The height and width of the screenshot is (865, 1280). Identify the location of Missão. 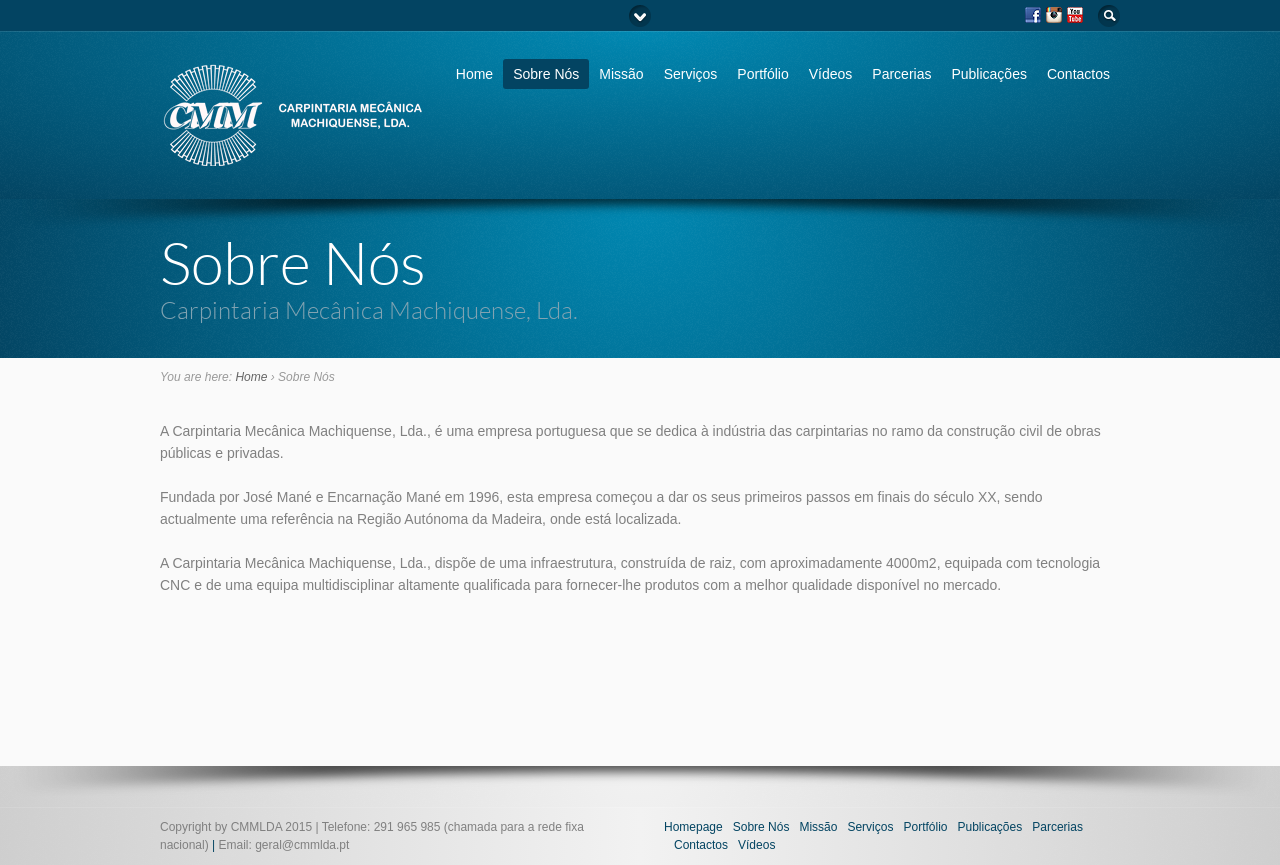
(621, 74).